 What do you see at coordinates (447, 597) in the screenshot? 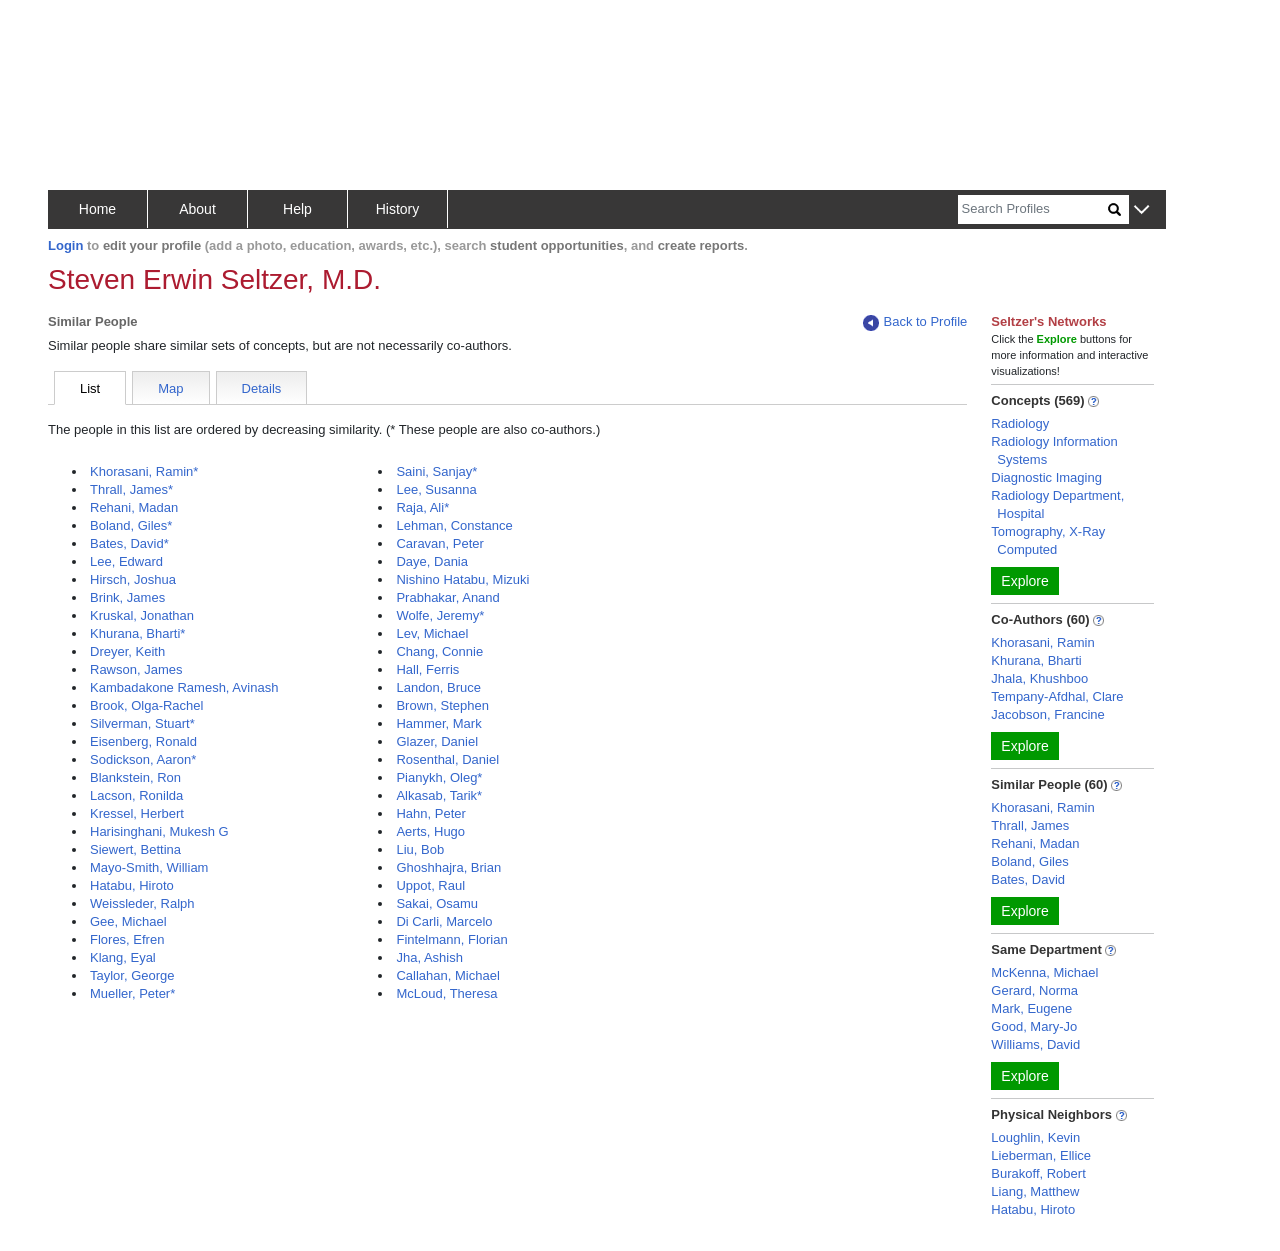
I see `Prabhakar, Anand` at bounding box center [447, 597].